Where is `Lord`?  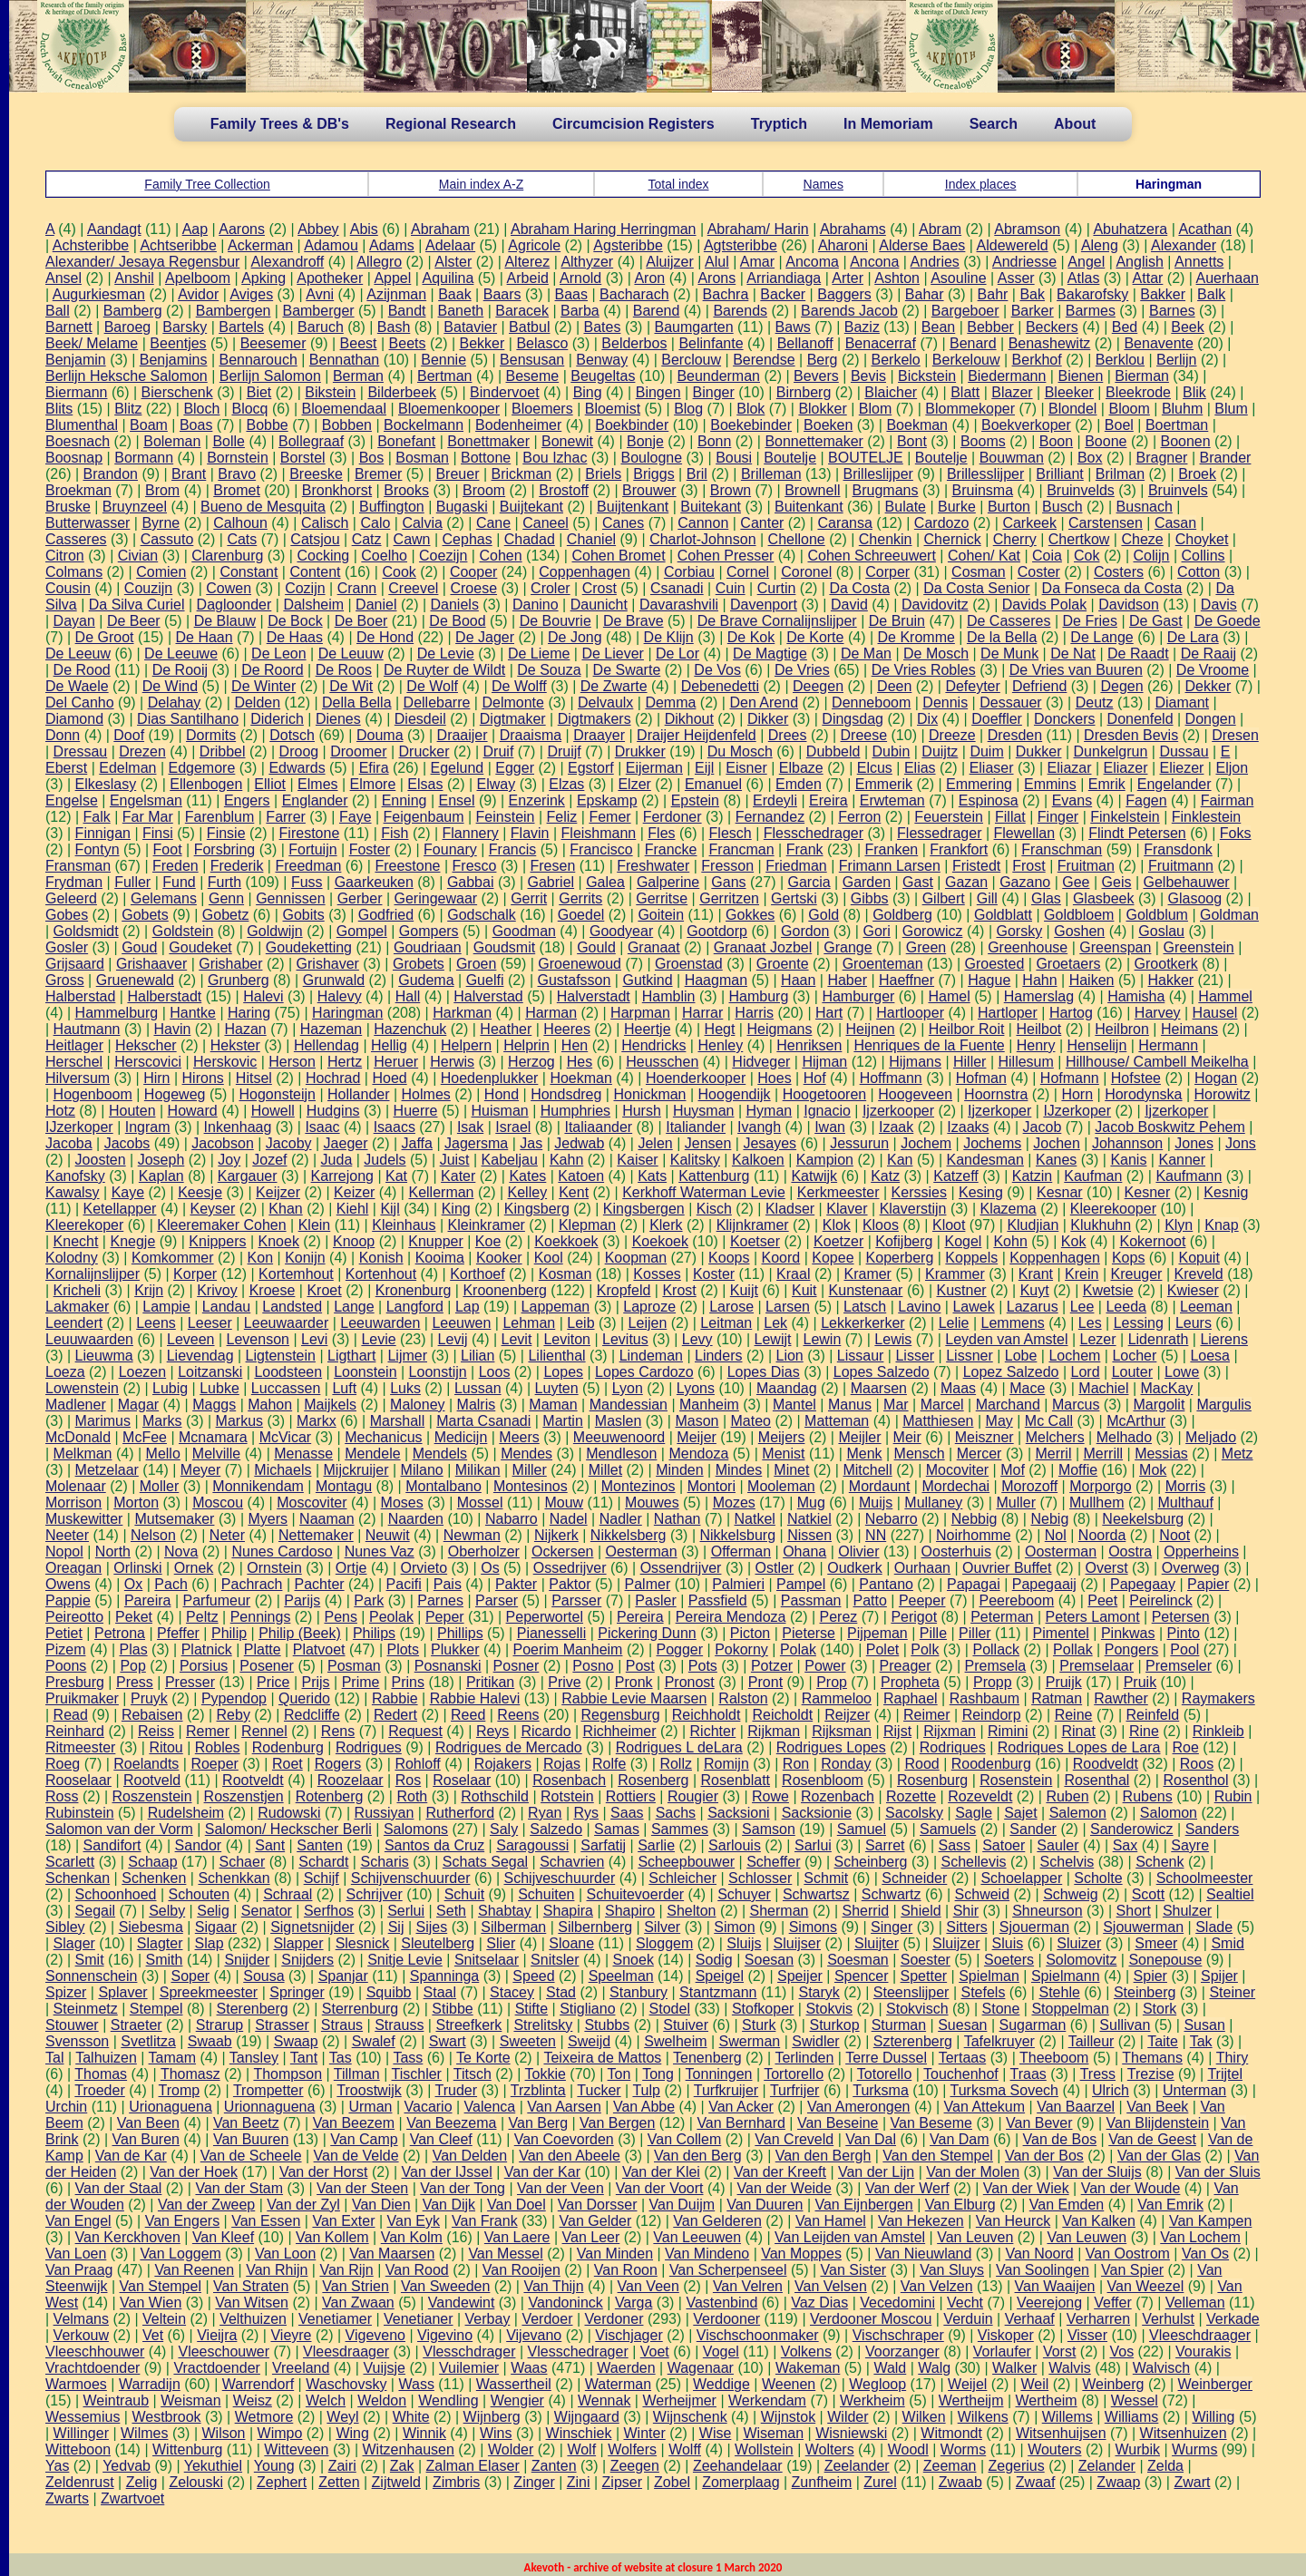
Lord is located at coordinates (1085, 1372).